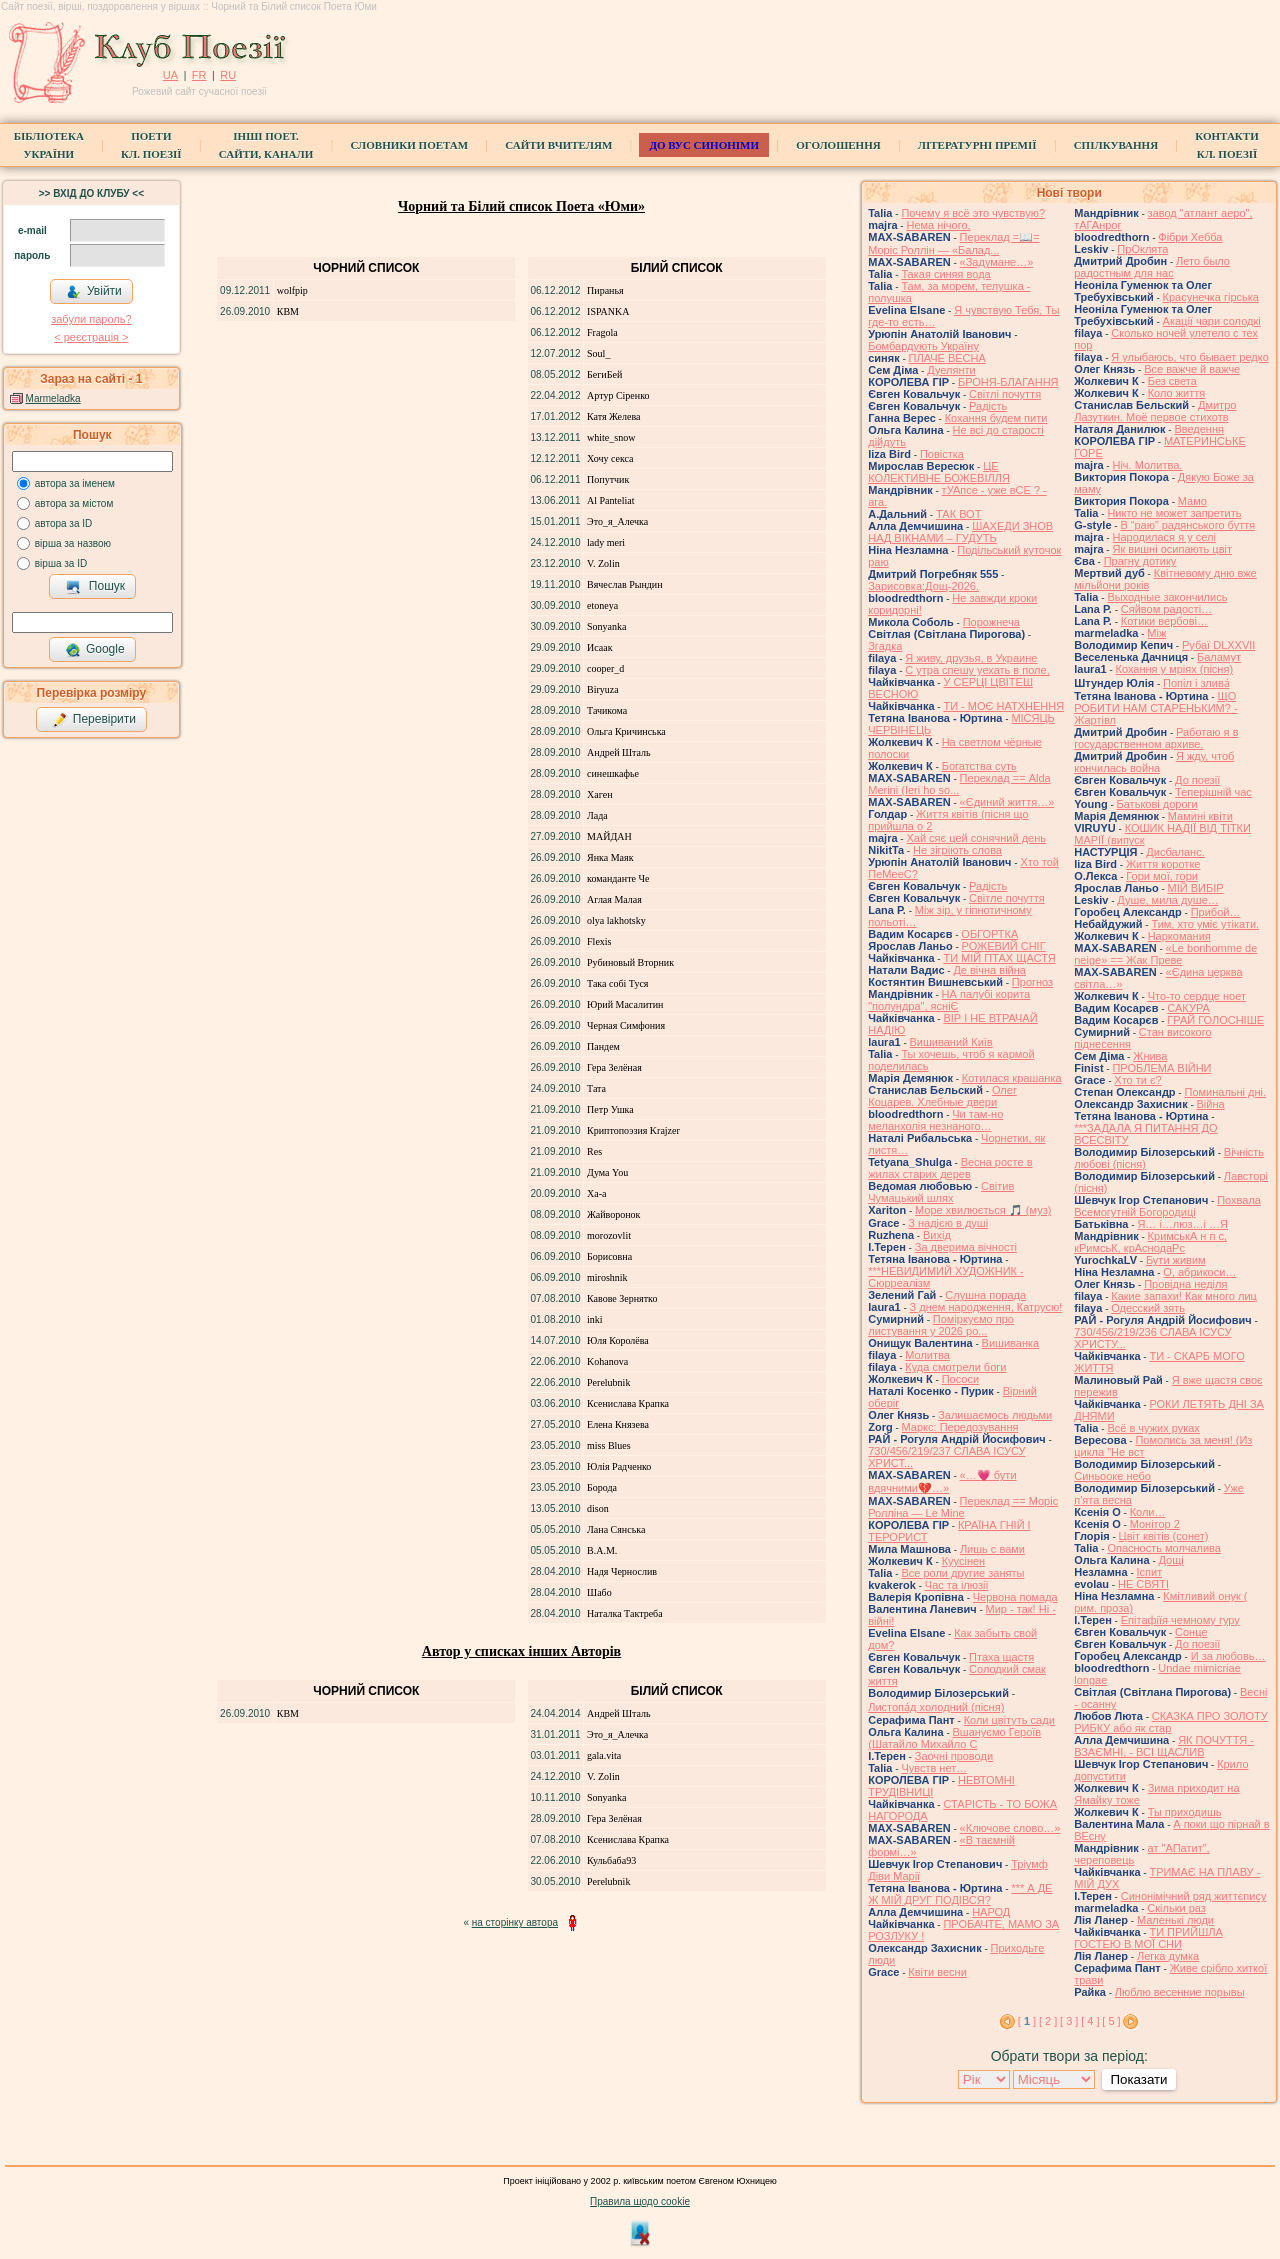 This screenshot has height=2259, width=1280. What do you see at coordinates (199, 75) in the screenshot?
I see `FR` at bounding box center [199, 75].